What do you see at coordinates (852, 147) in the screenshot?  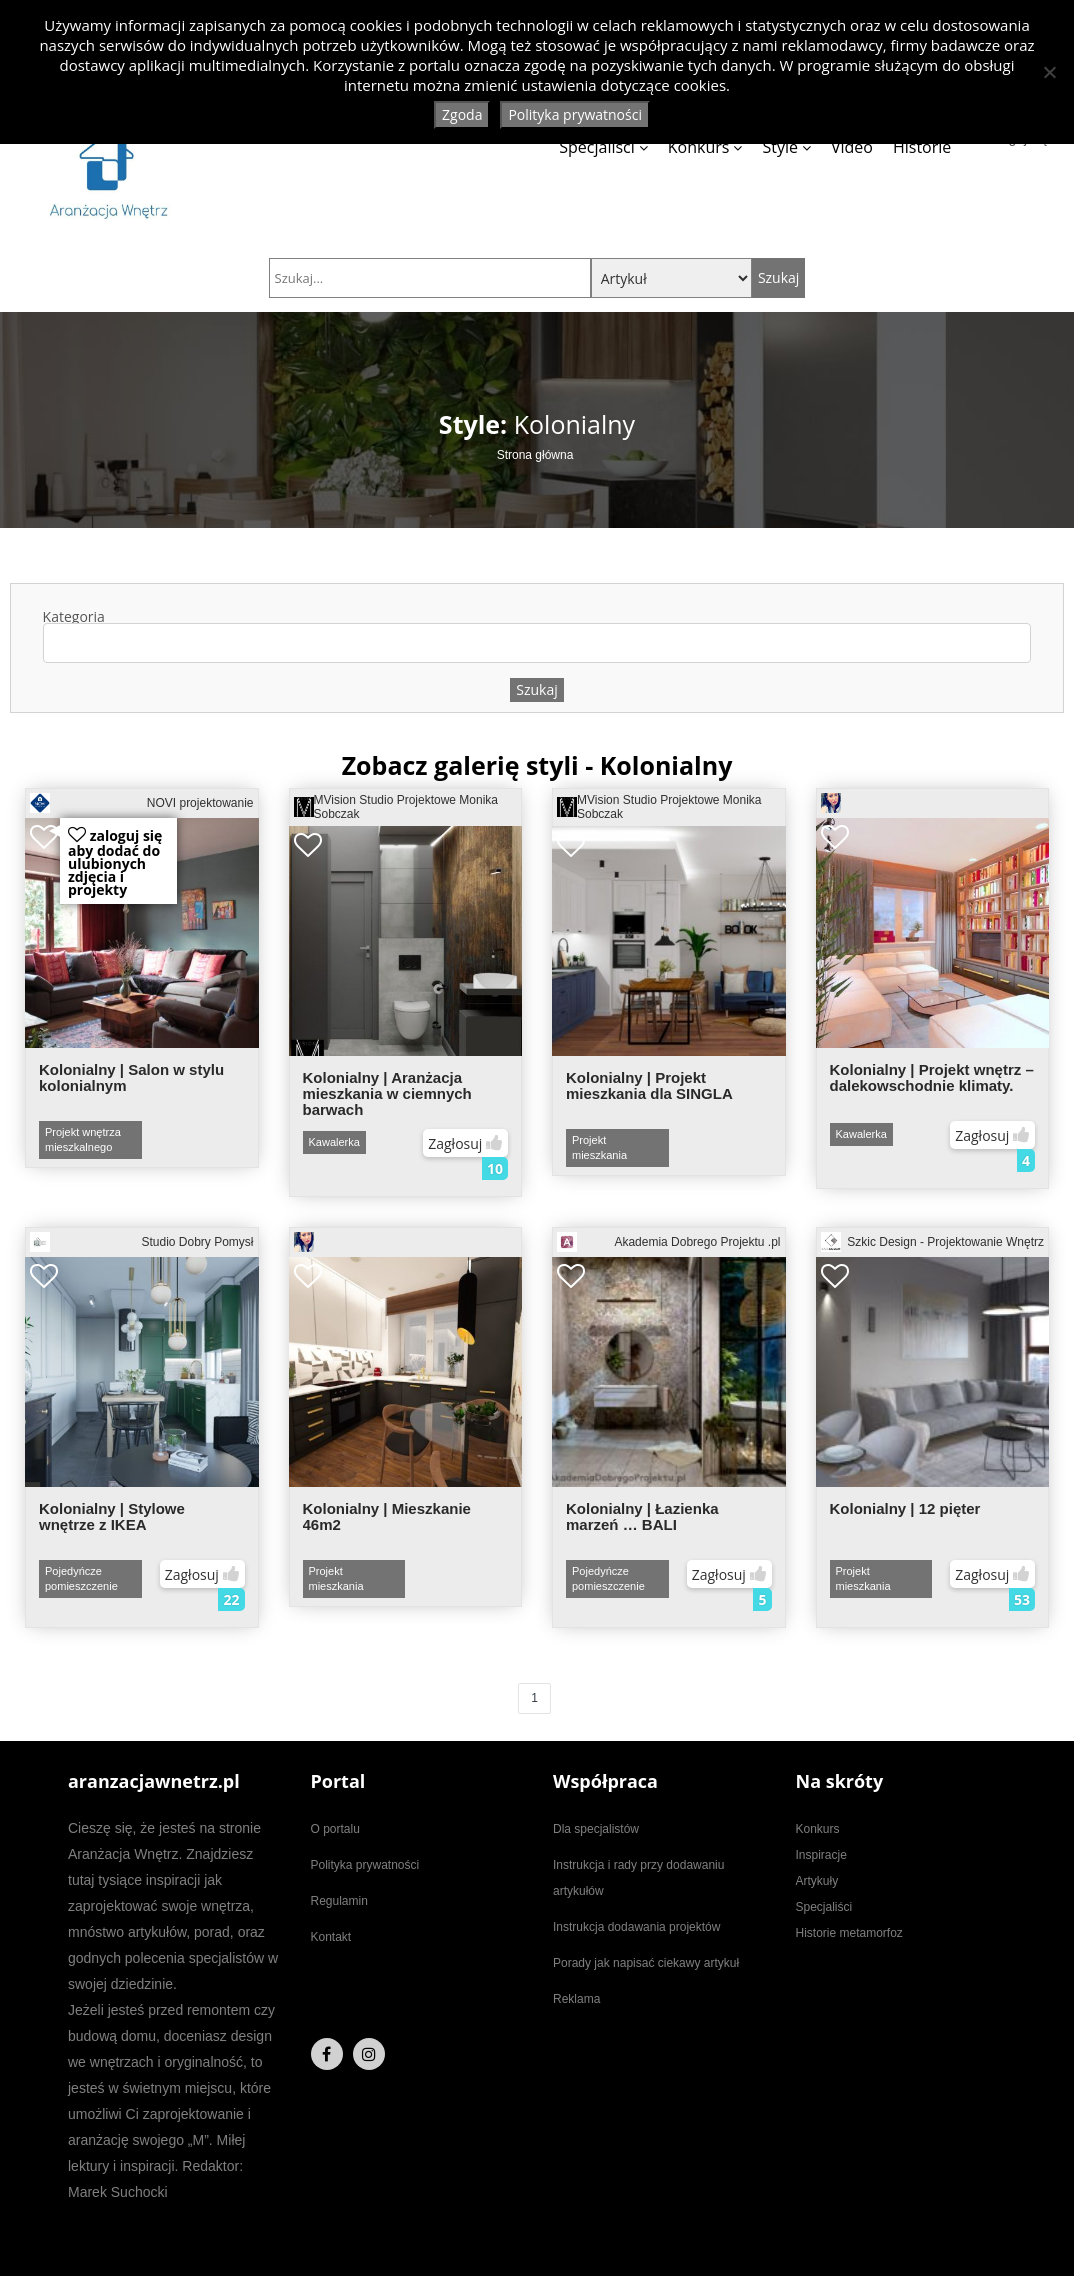 I see `Video` at bounding box center [852, 147].